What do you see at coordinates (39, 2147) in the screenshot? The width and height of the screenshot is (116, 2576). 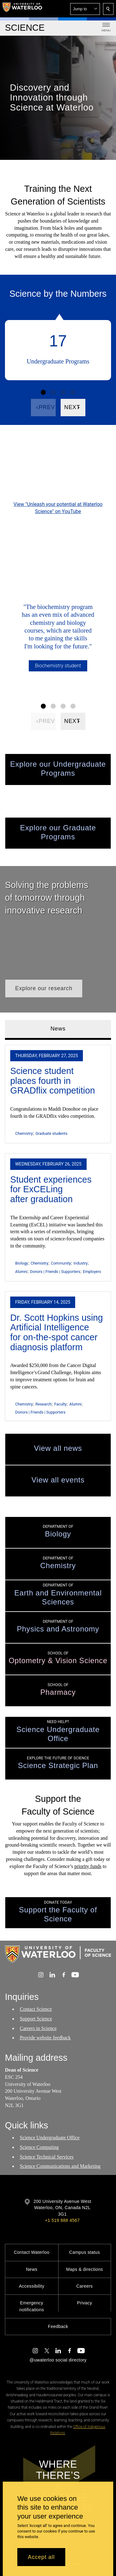 I see `Science Computing` at bounding box center [39, 2147].